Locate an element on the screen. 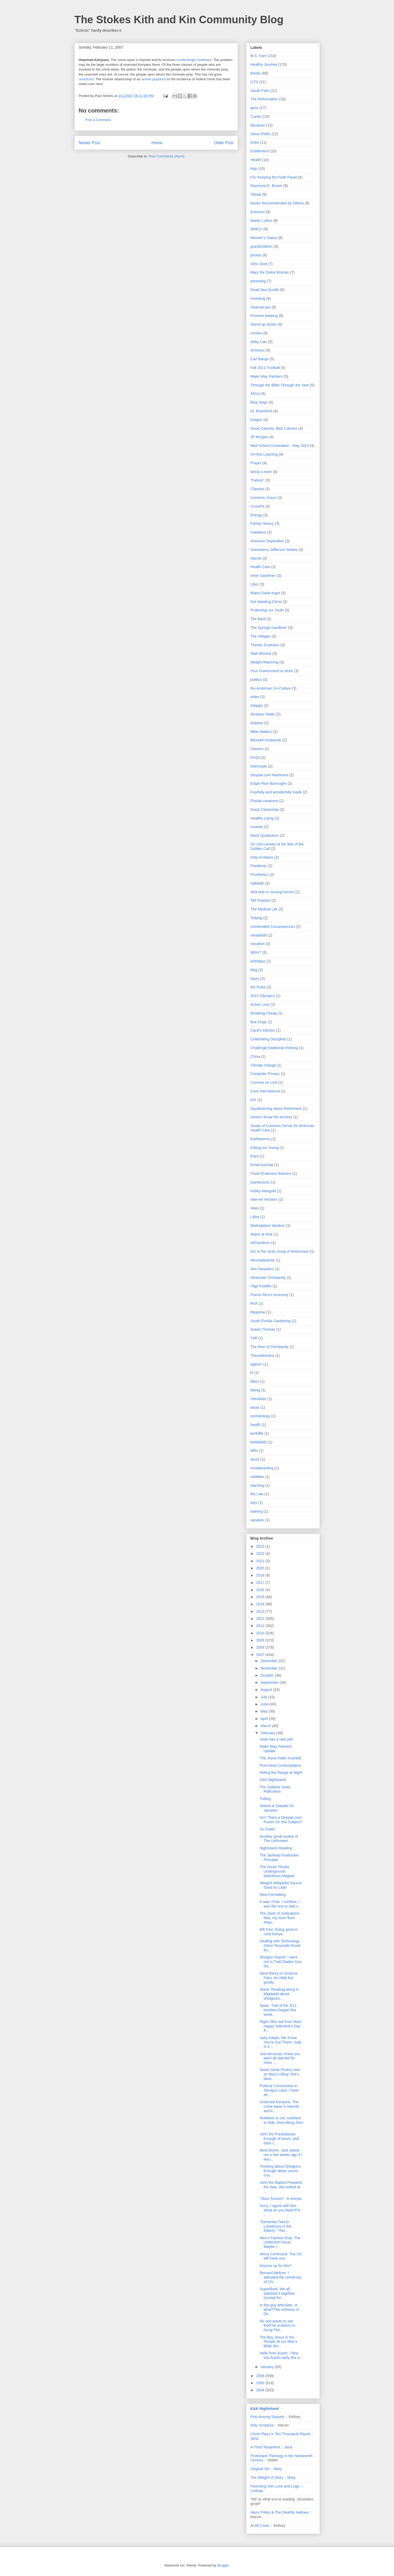 Image resolution: width=394 pixels, height=2576 pixels. Unarmed Kenyans. The crime wave in Nairobi and it... is located at coordinates (279, 2106).